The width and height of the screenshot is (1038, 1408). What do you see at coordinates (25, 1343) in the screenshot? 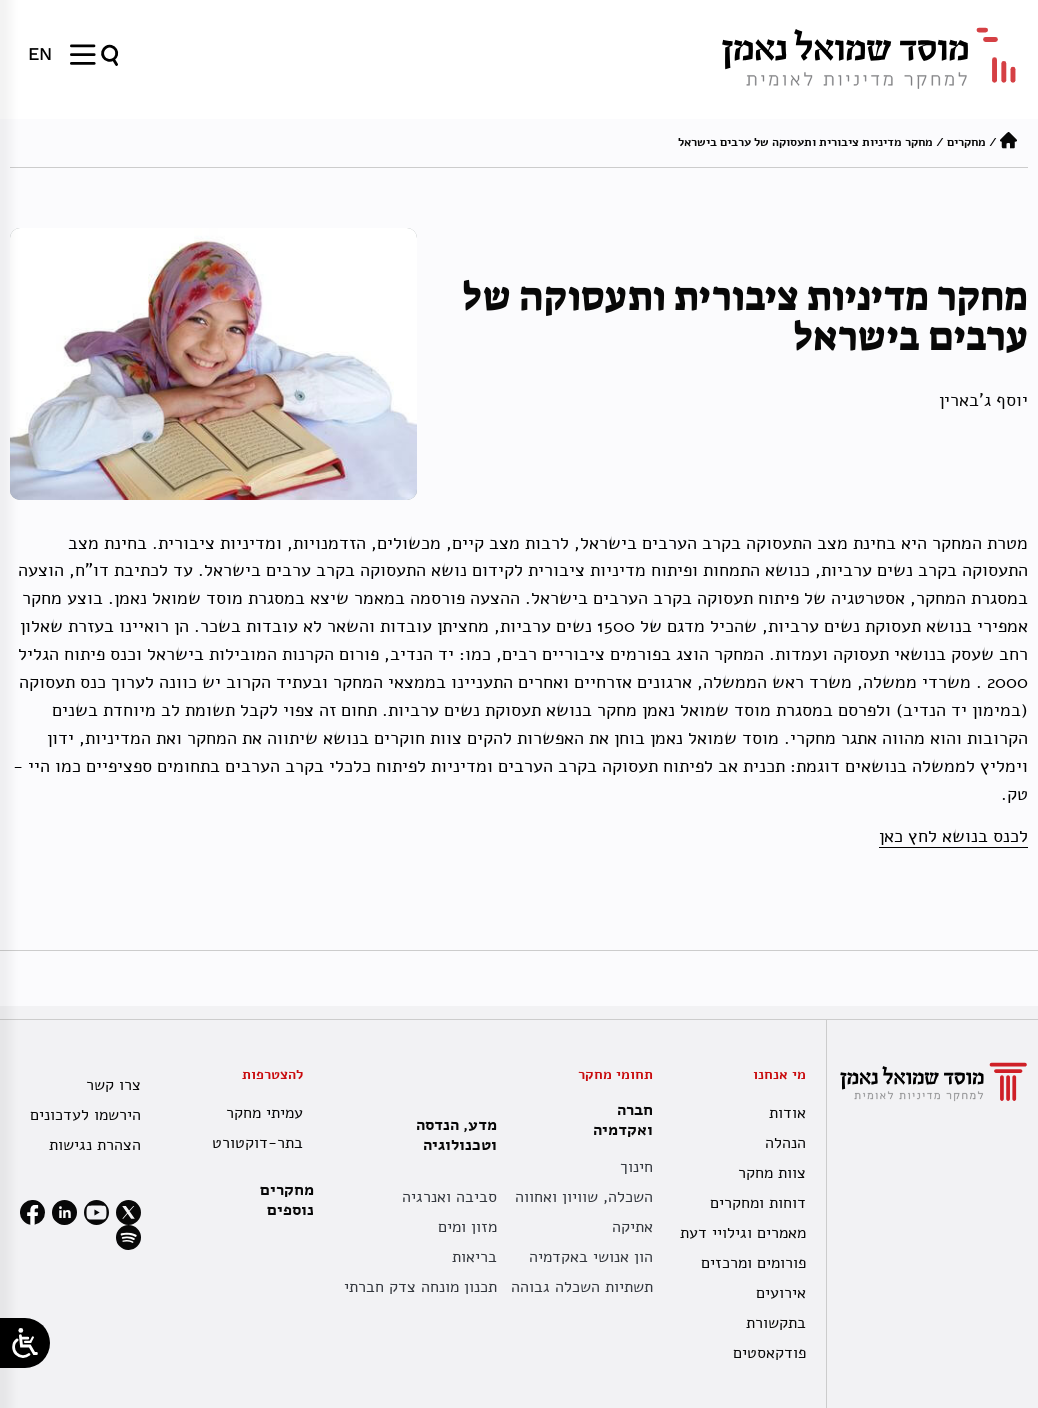
I see `[Open/close WP Accessibility Helper sidebar]` at bounding box center [25, 1343].